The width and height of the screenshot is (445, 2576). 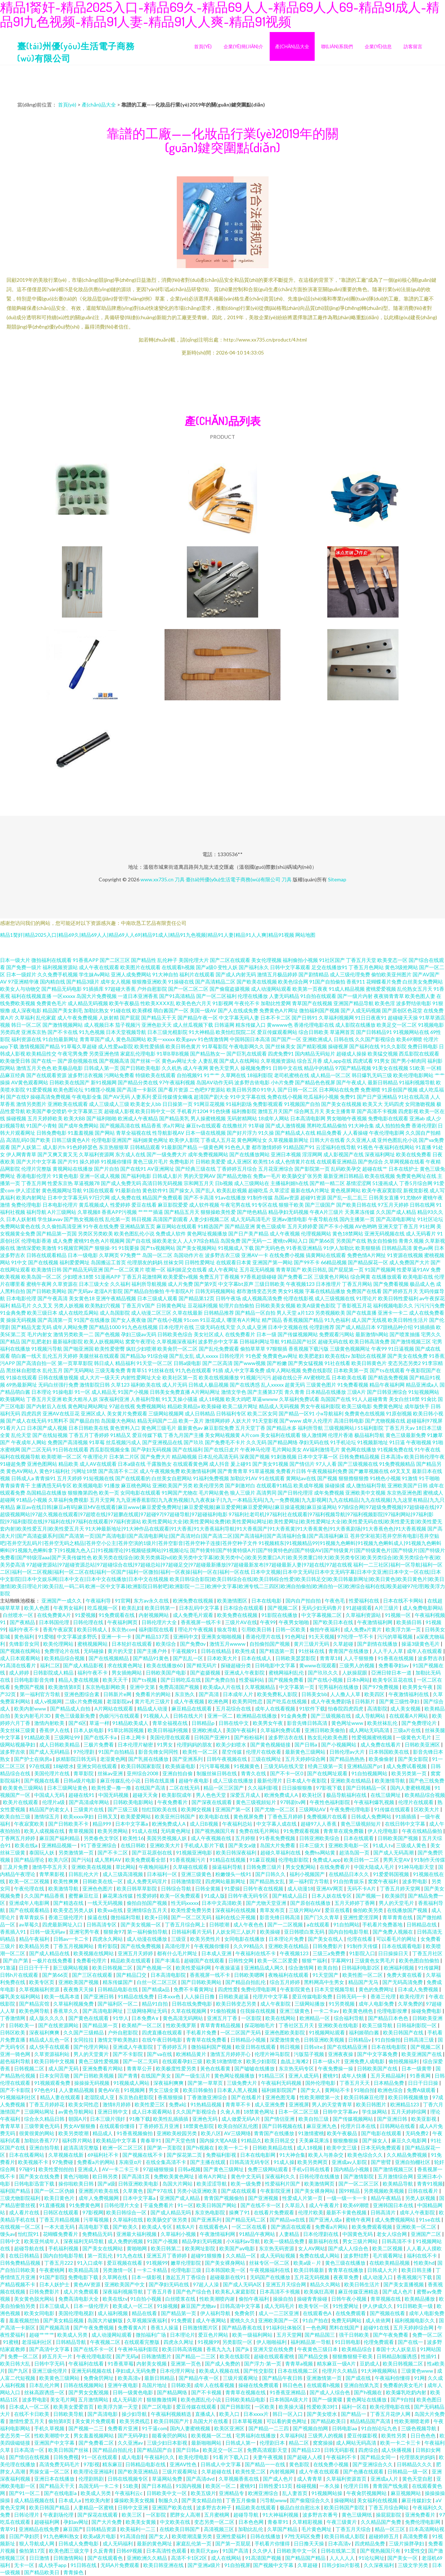 What do you see at coordinates (325, 1291) in the screenshot?
I see `字幕在线精品播放` at bounding box center [325, 1291].